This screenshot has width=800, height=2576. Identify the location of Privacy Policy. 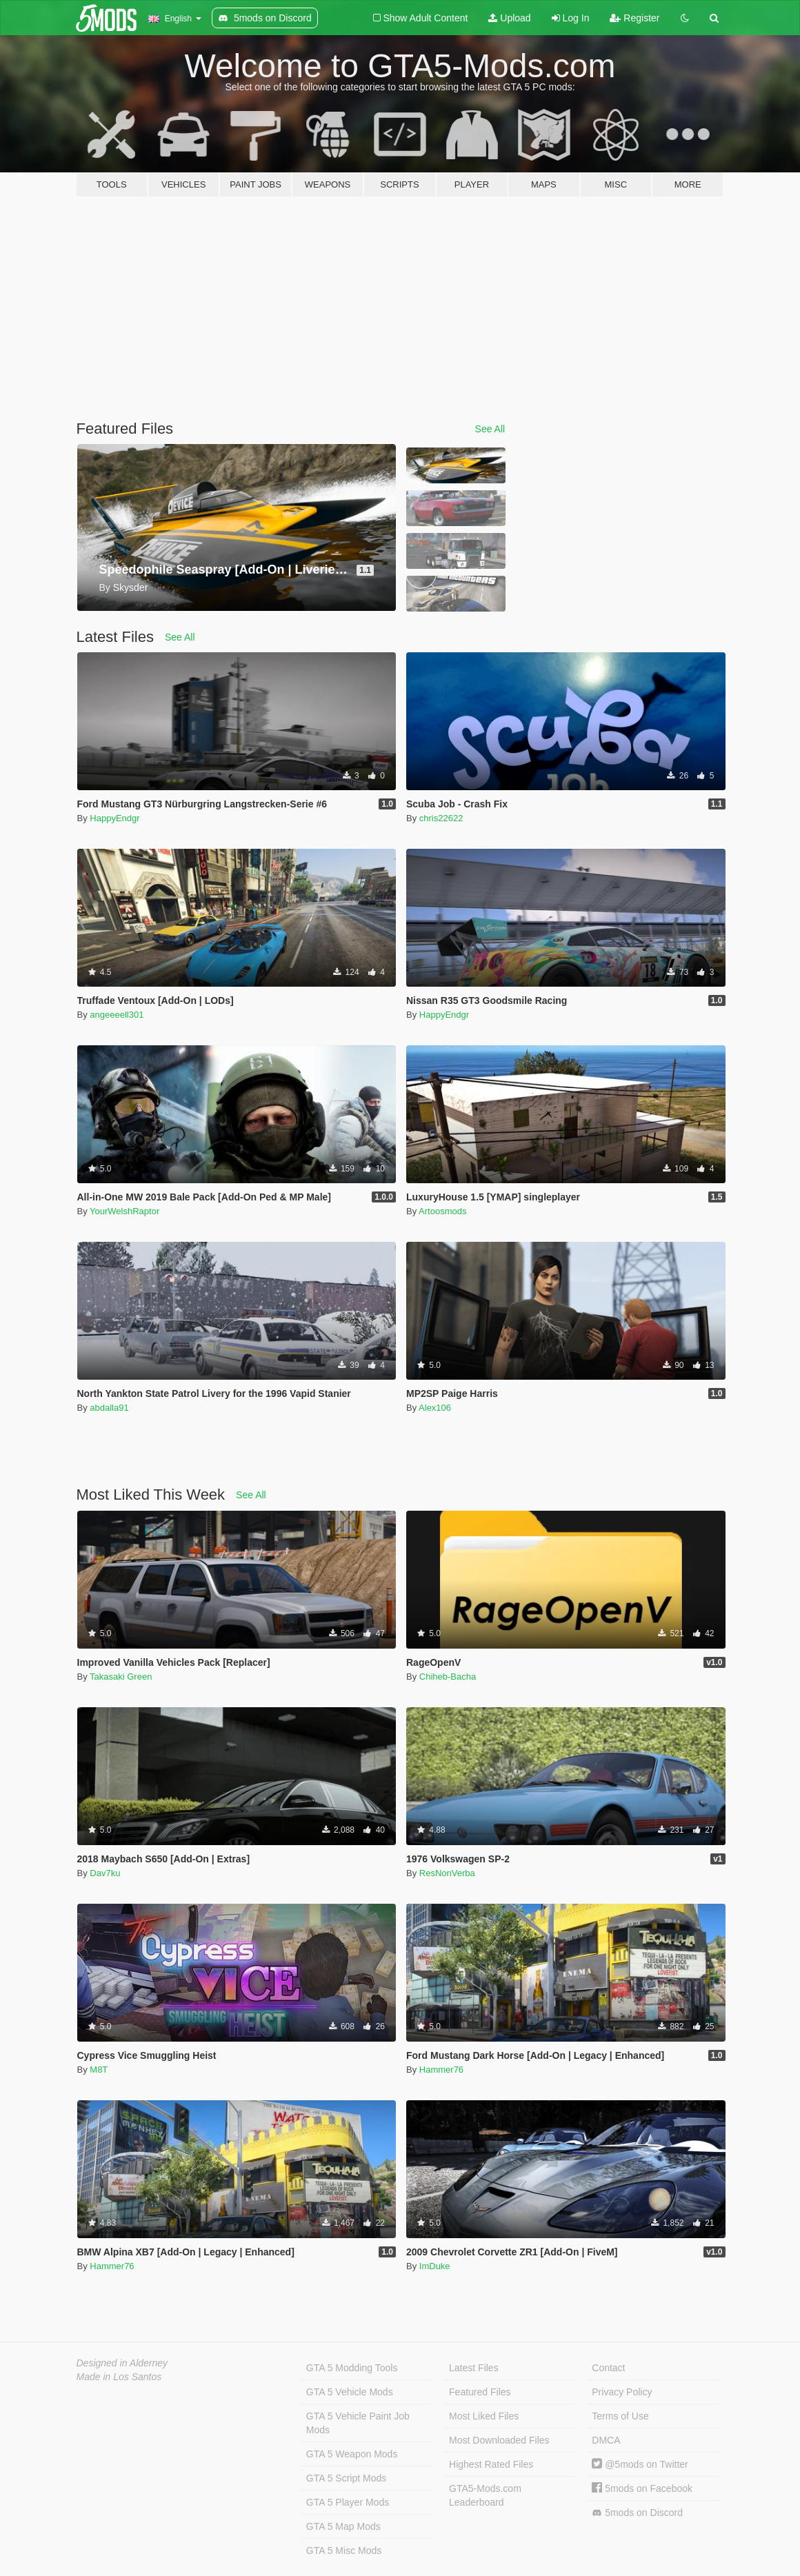
(622, 2391).